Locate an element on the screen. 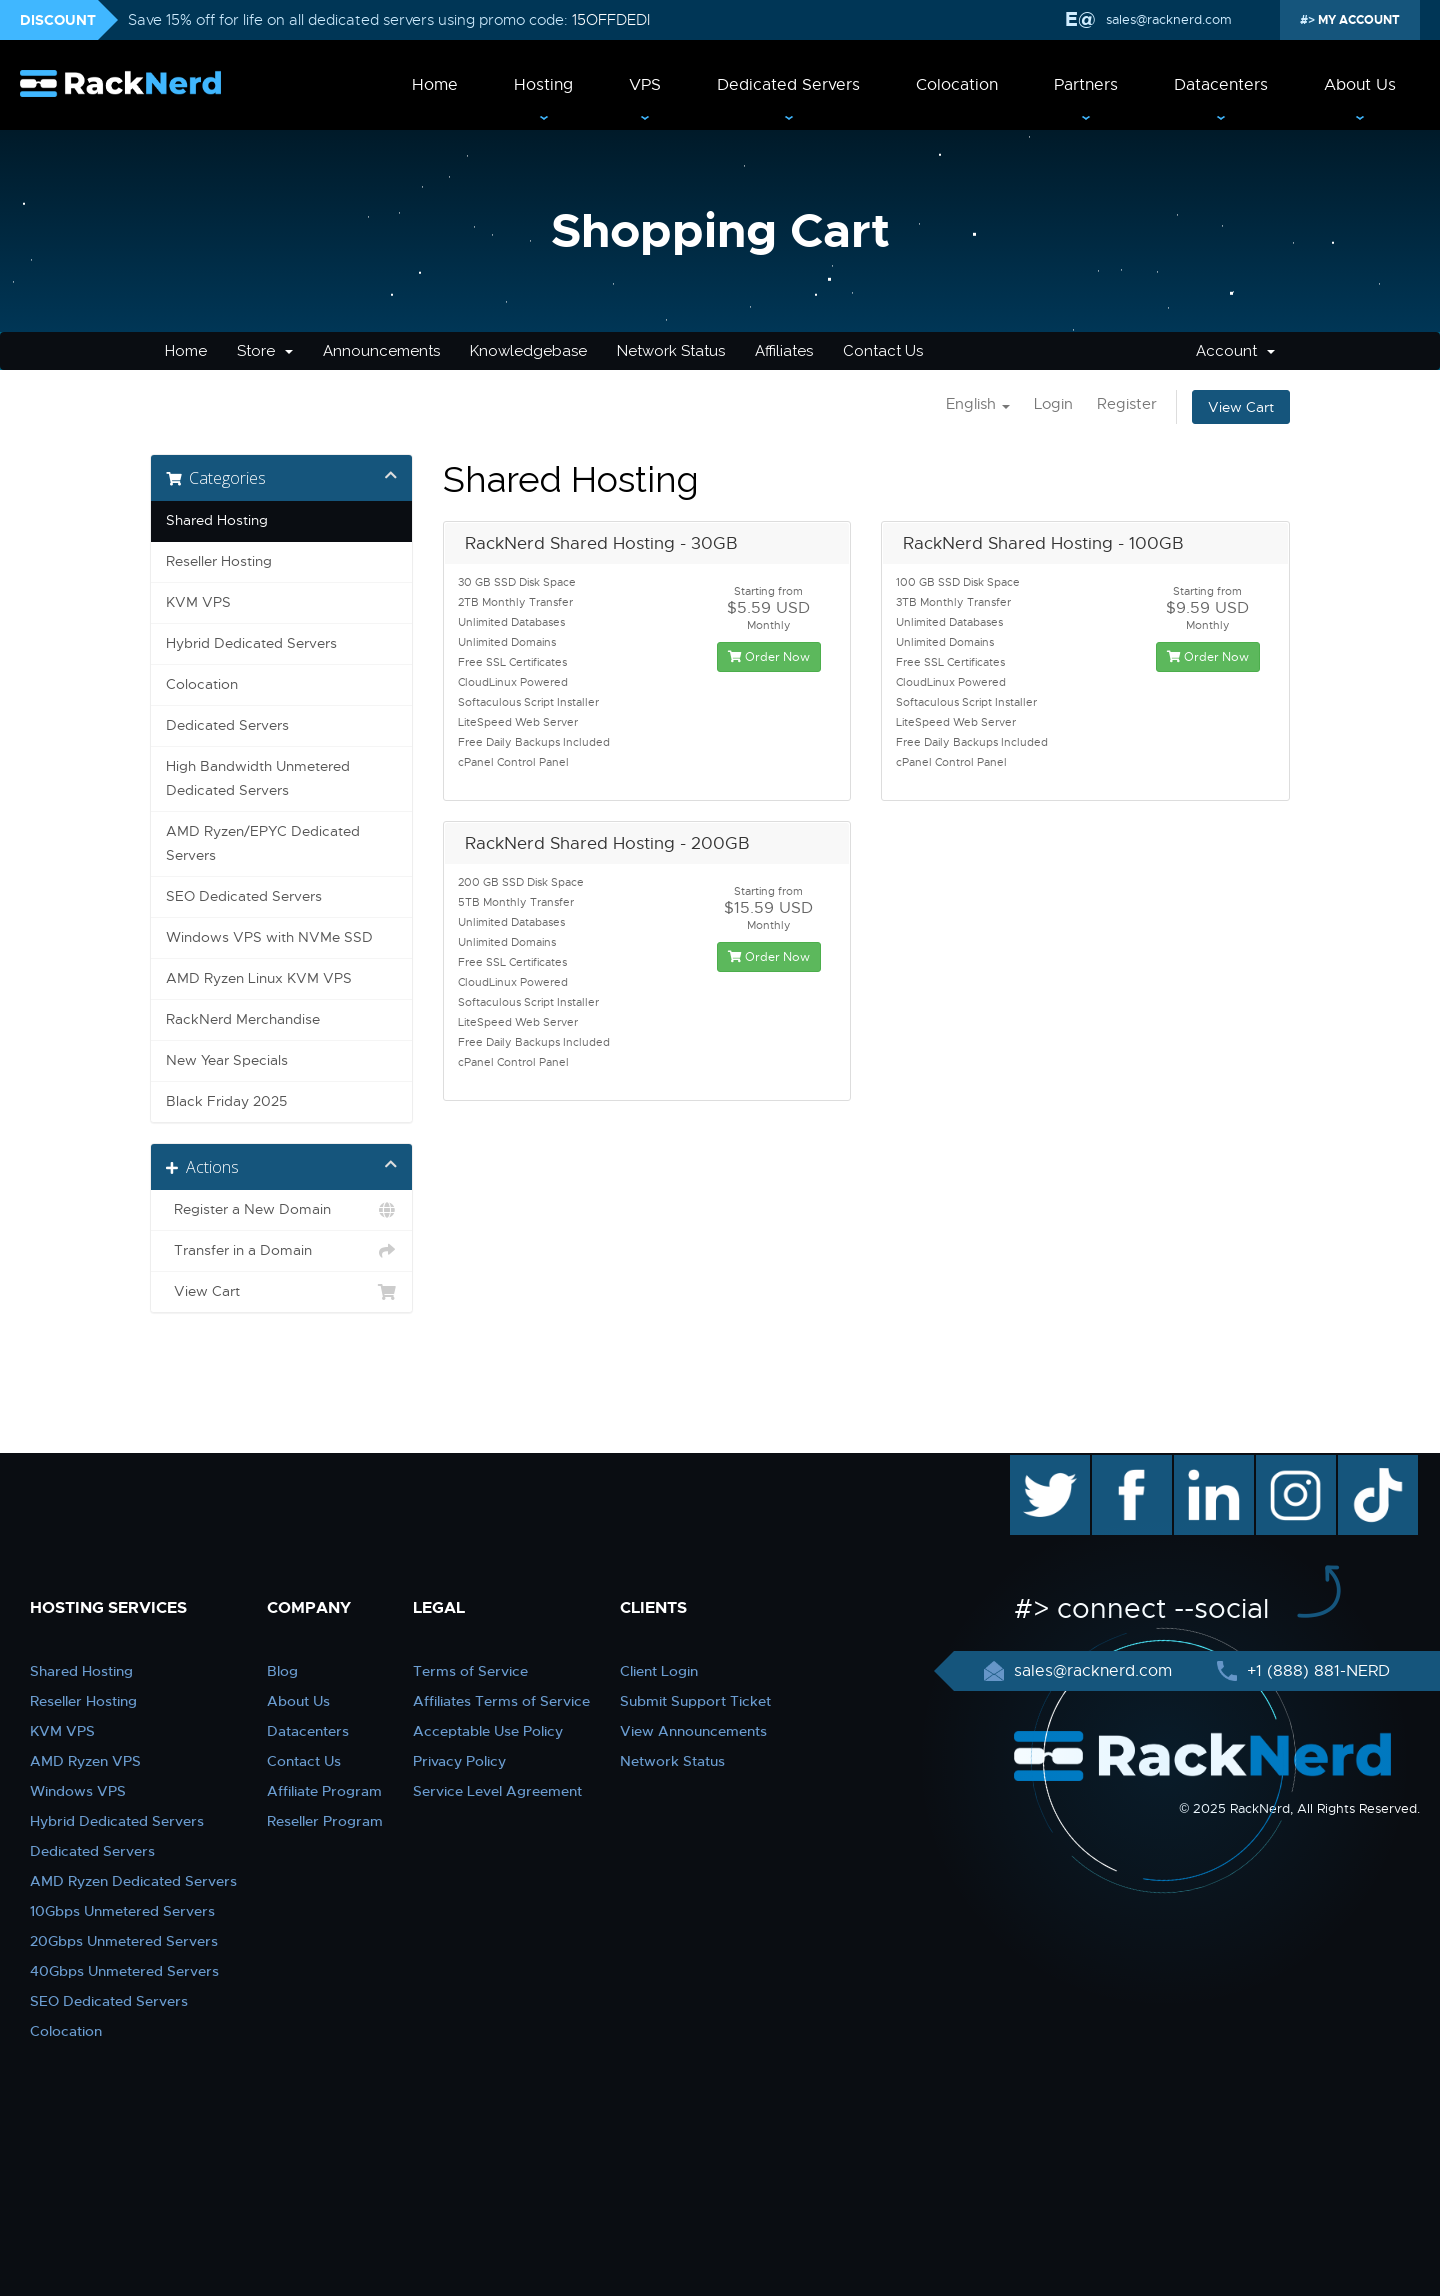 This screenshot has width=1440, height=2296. AMD Ryzen Dedicated Servers is located at coordinates (133, 1881).